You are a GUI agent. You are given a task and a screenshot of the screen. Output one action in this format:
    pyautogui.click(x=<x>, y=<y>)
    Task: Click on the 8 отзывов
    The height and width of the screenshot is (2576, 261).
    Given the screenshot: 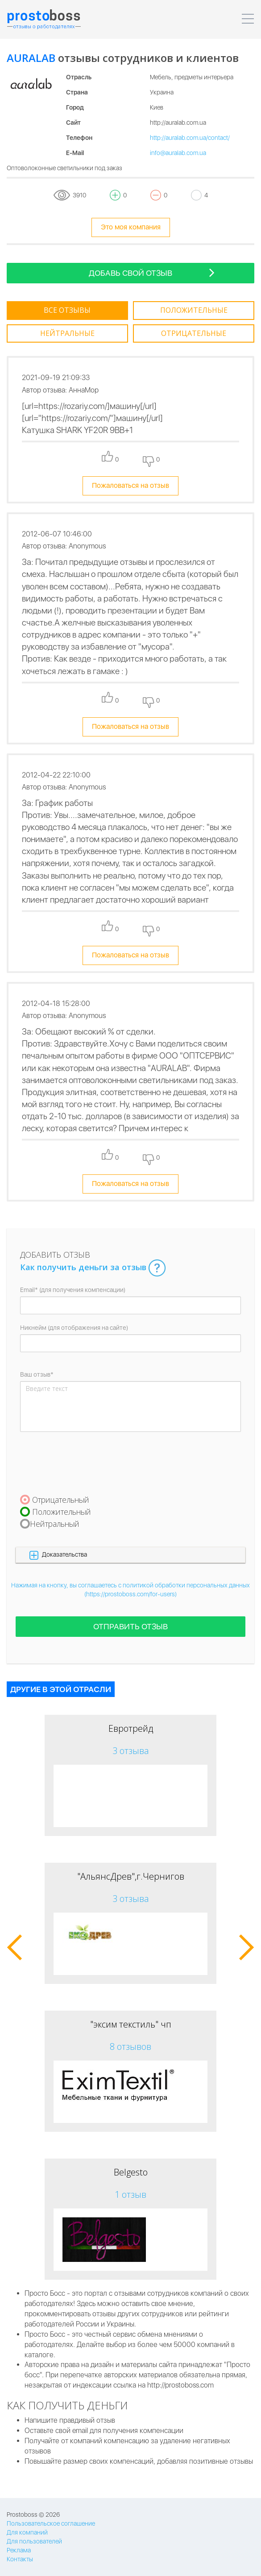 What is the action you would take?
    pyautogui.click(x=130, y=2046)
    